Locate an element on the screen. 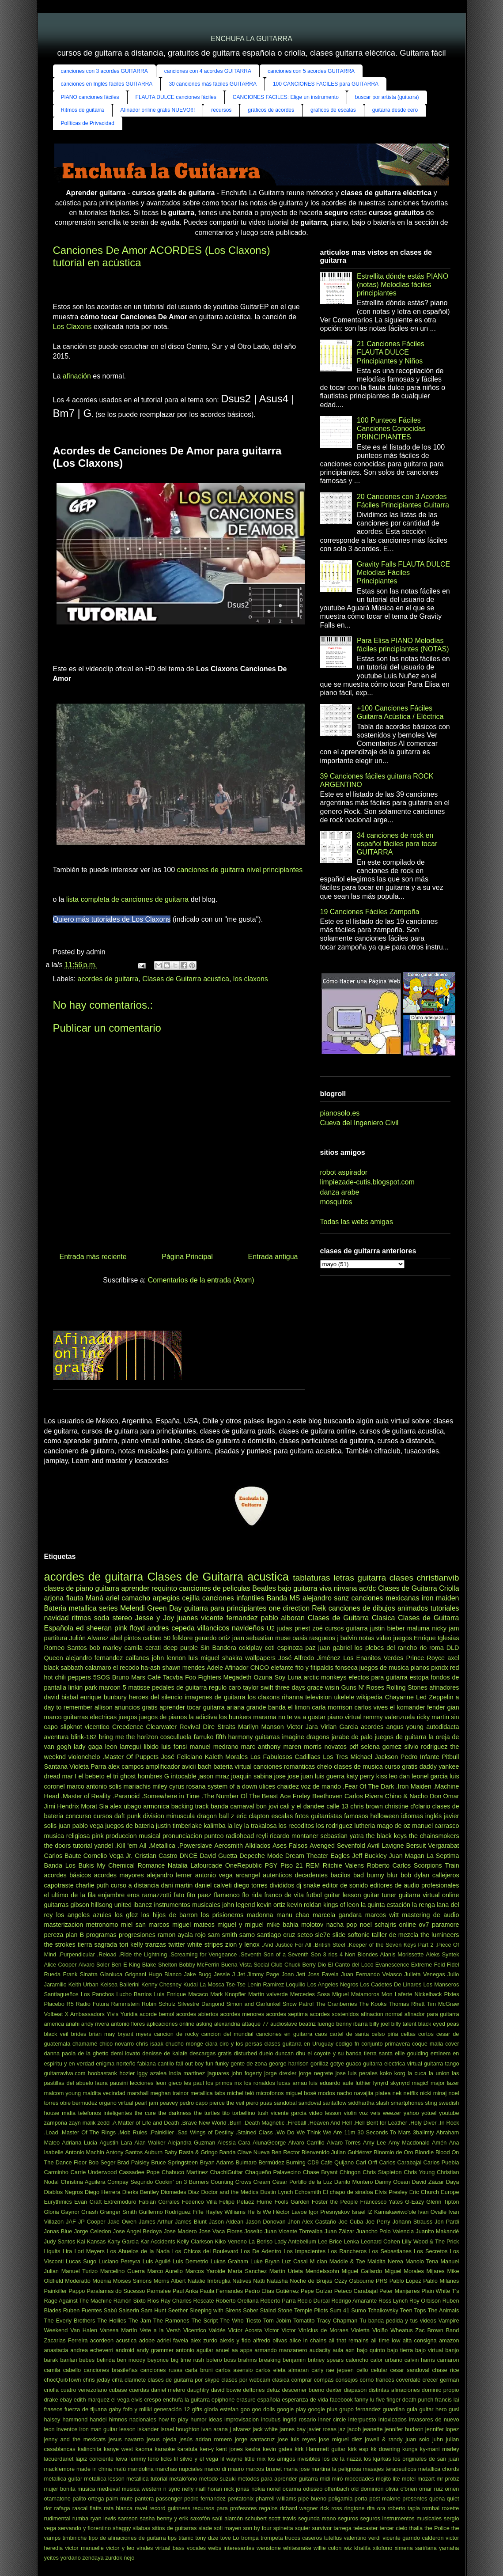 The width and height of the screenshot is (503, 2576). Guns N' Roses is located at coordinates (362, 1687).